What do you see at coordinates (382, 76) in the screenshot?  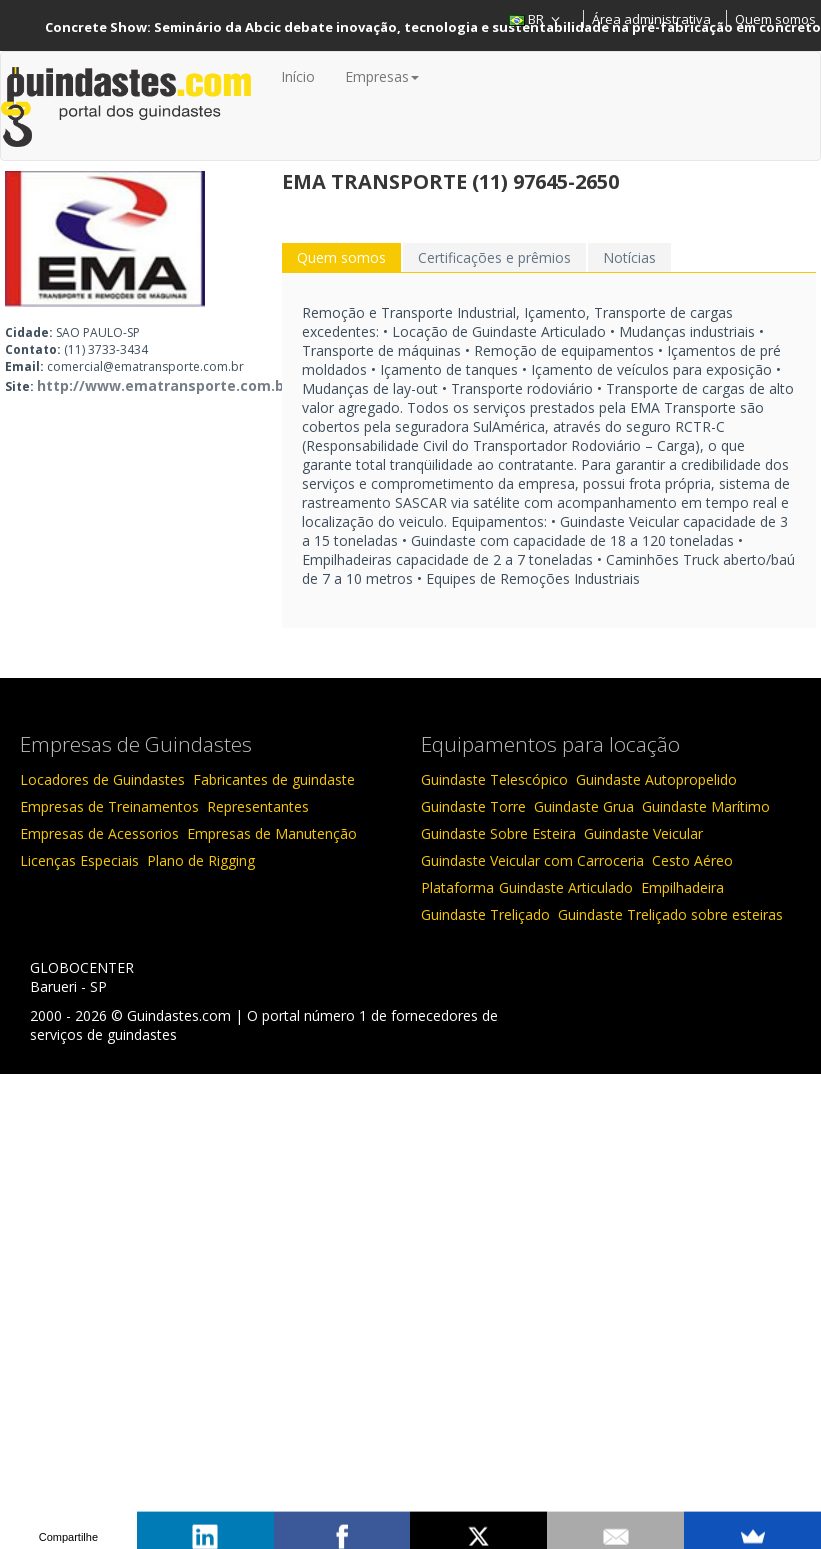 I see `Empresas [button]` at bounding box center [382, 76].